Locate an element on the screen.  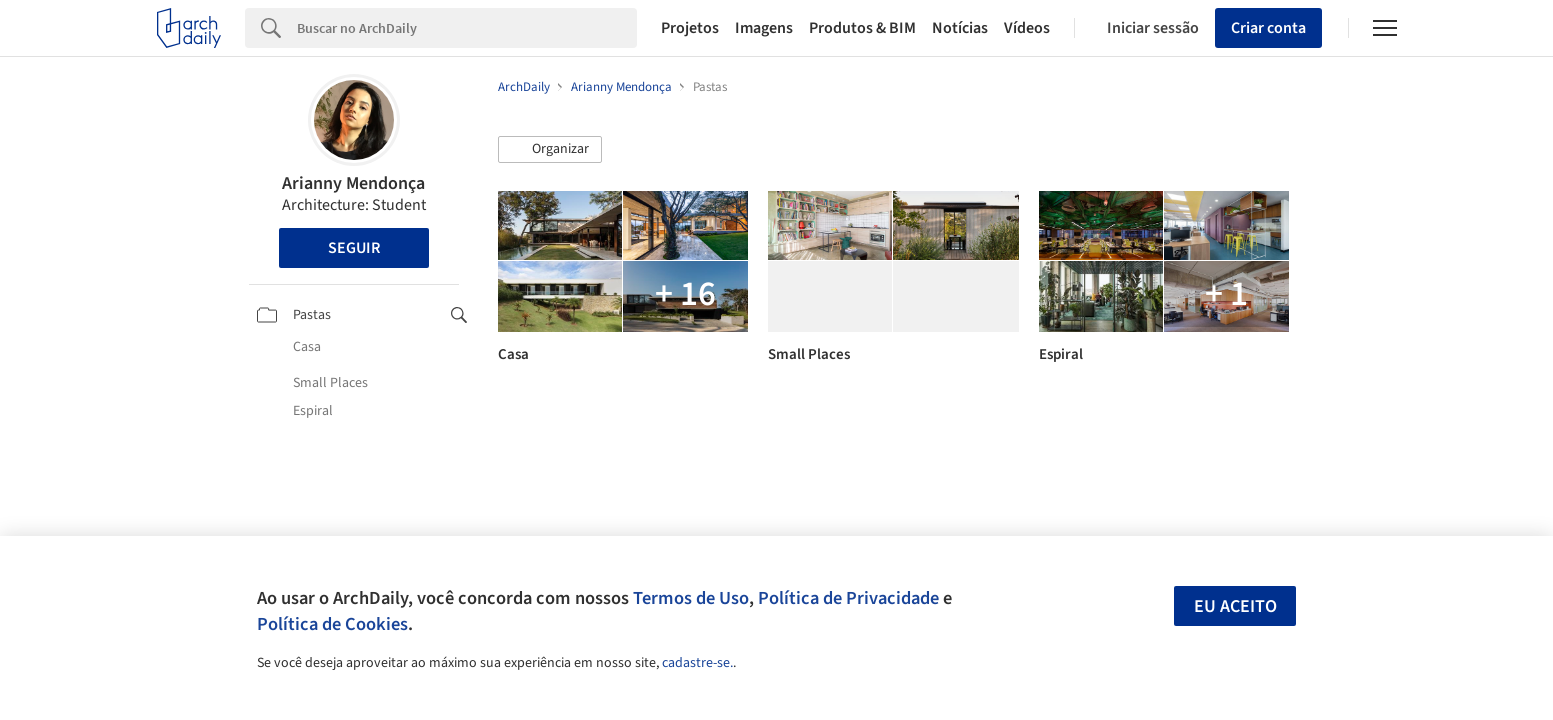
Política de Cookies is located at coordinates (332, 624).